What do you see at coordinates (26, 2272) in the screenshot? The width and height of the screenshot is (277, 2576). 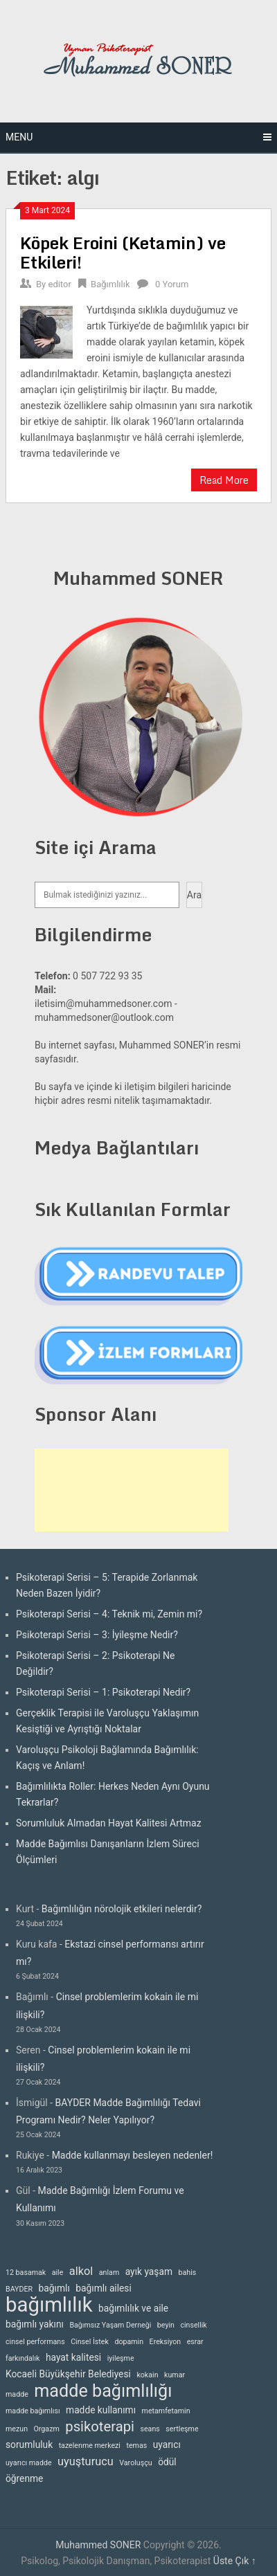 I see `12 basamak [12 basamak (2 öge)]` at bounding box center [26, 2272].